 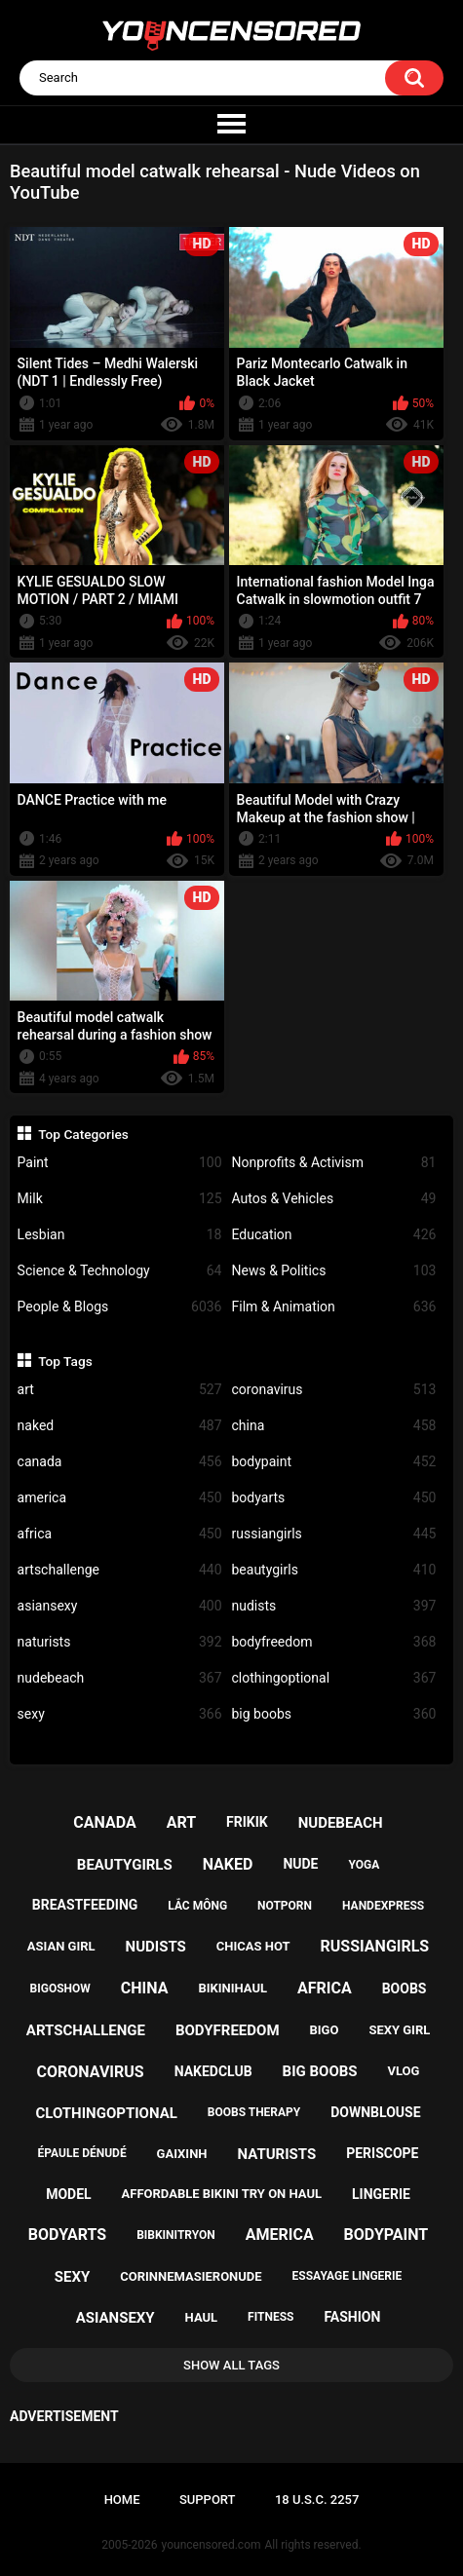 I want to click on bibkinitryon, so click(x=175, y=2235).